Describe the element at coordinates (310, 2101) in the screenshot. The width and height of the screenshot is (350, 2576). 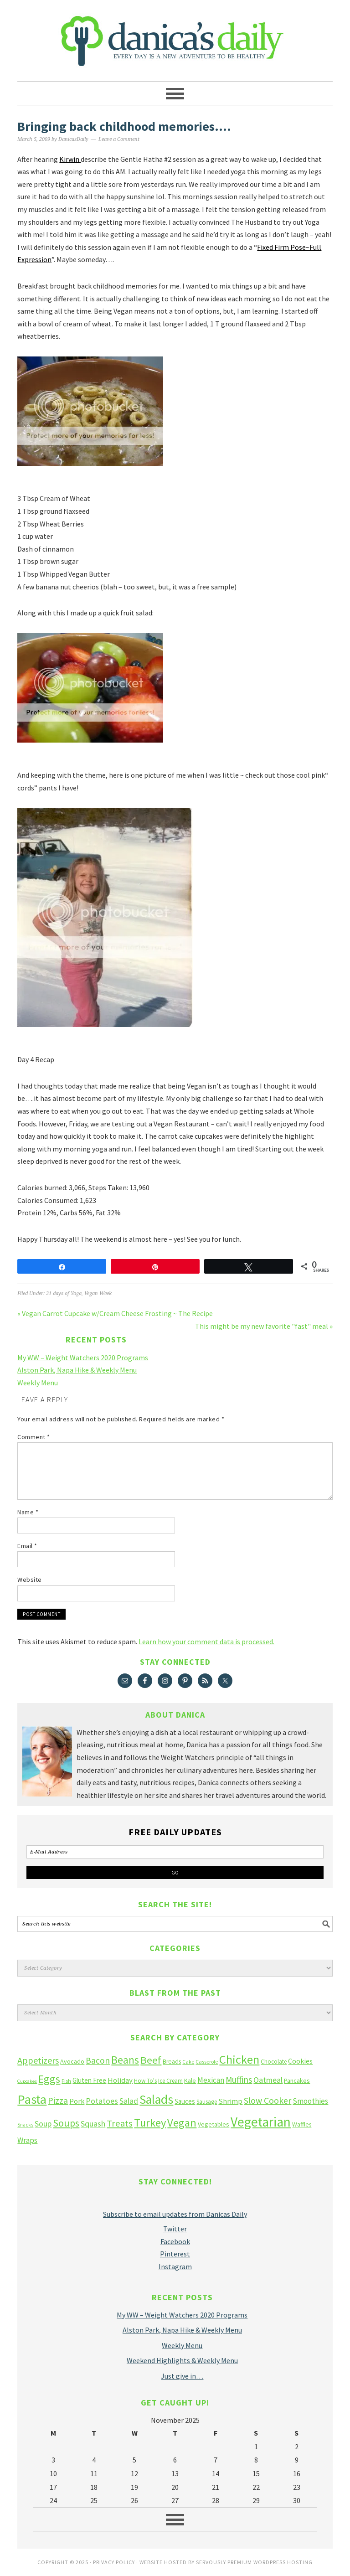
I see `Smoothies [Smoothies (23 items)]` at that location.